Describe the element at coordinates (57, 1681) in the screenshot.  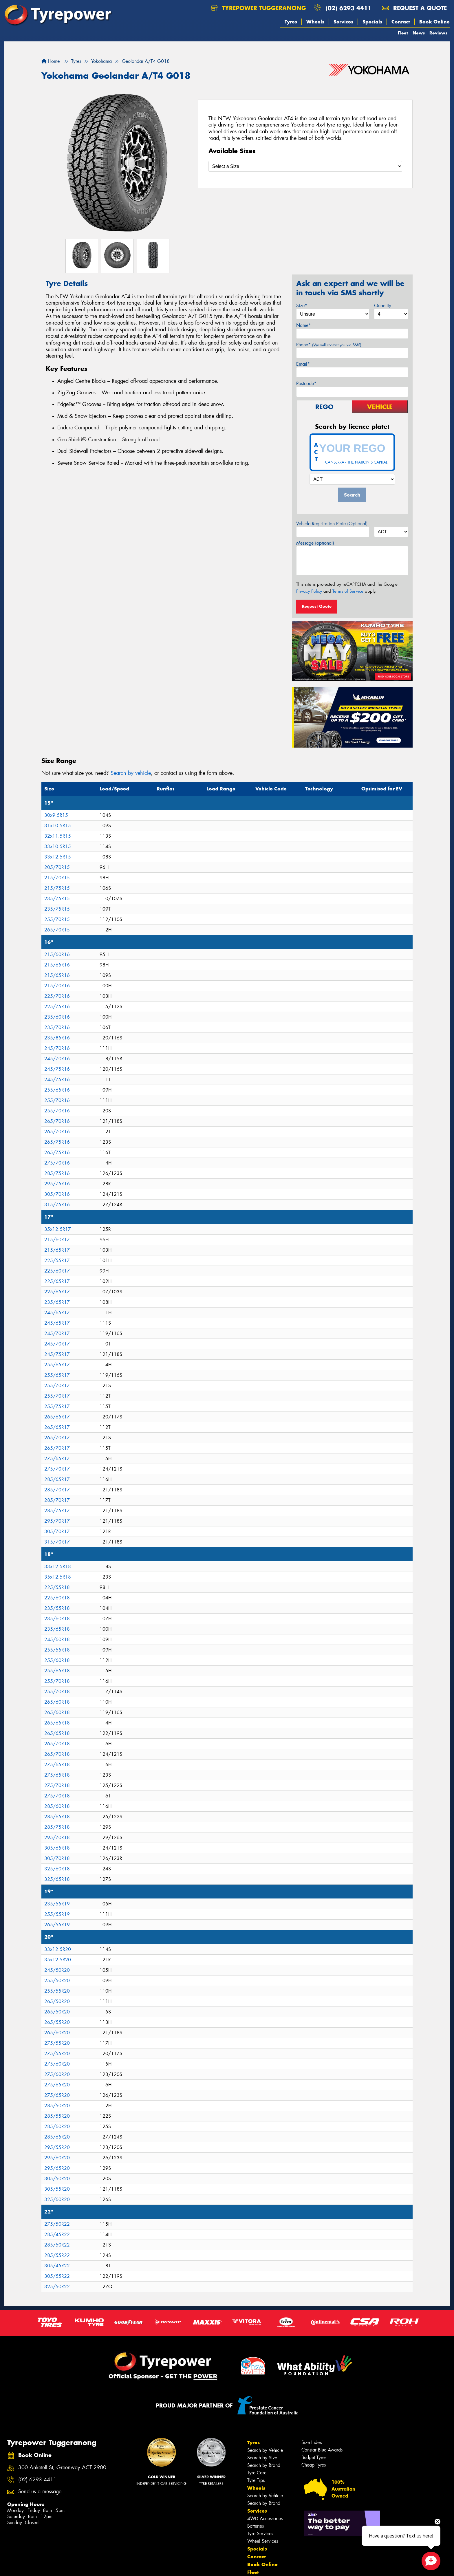
I see `255/70R18` at that location.